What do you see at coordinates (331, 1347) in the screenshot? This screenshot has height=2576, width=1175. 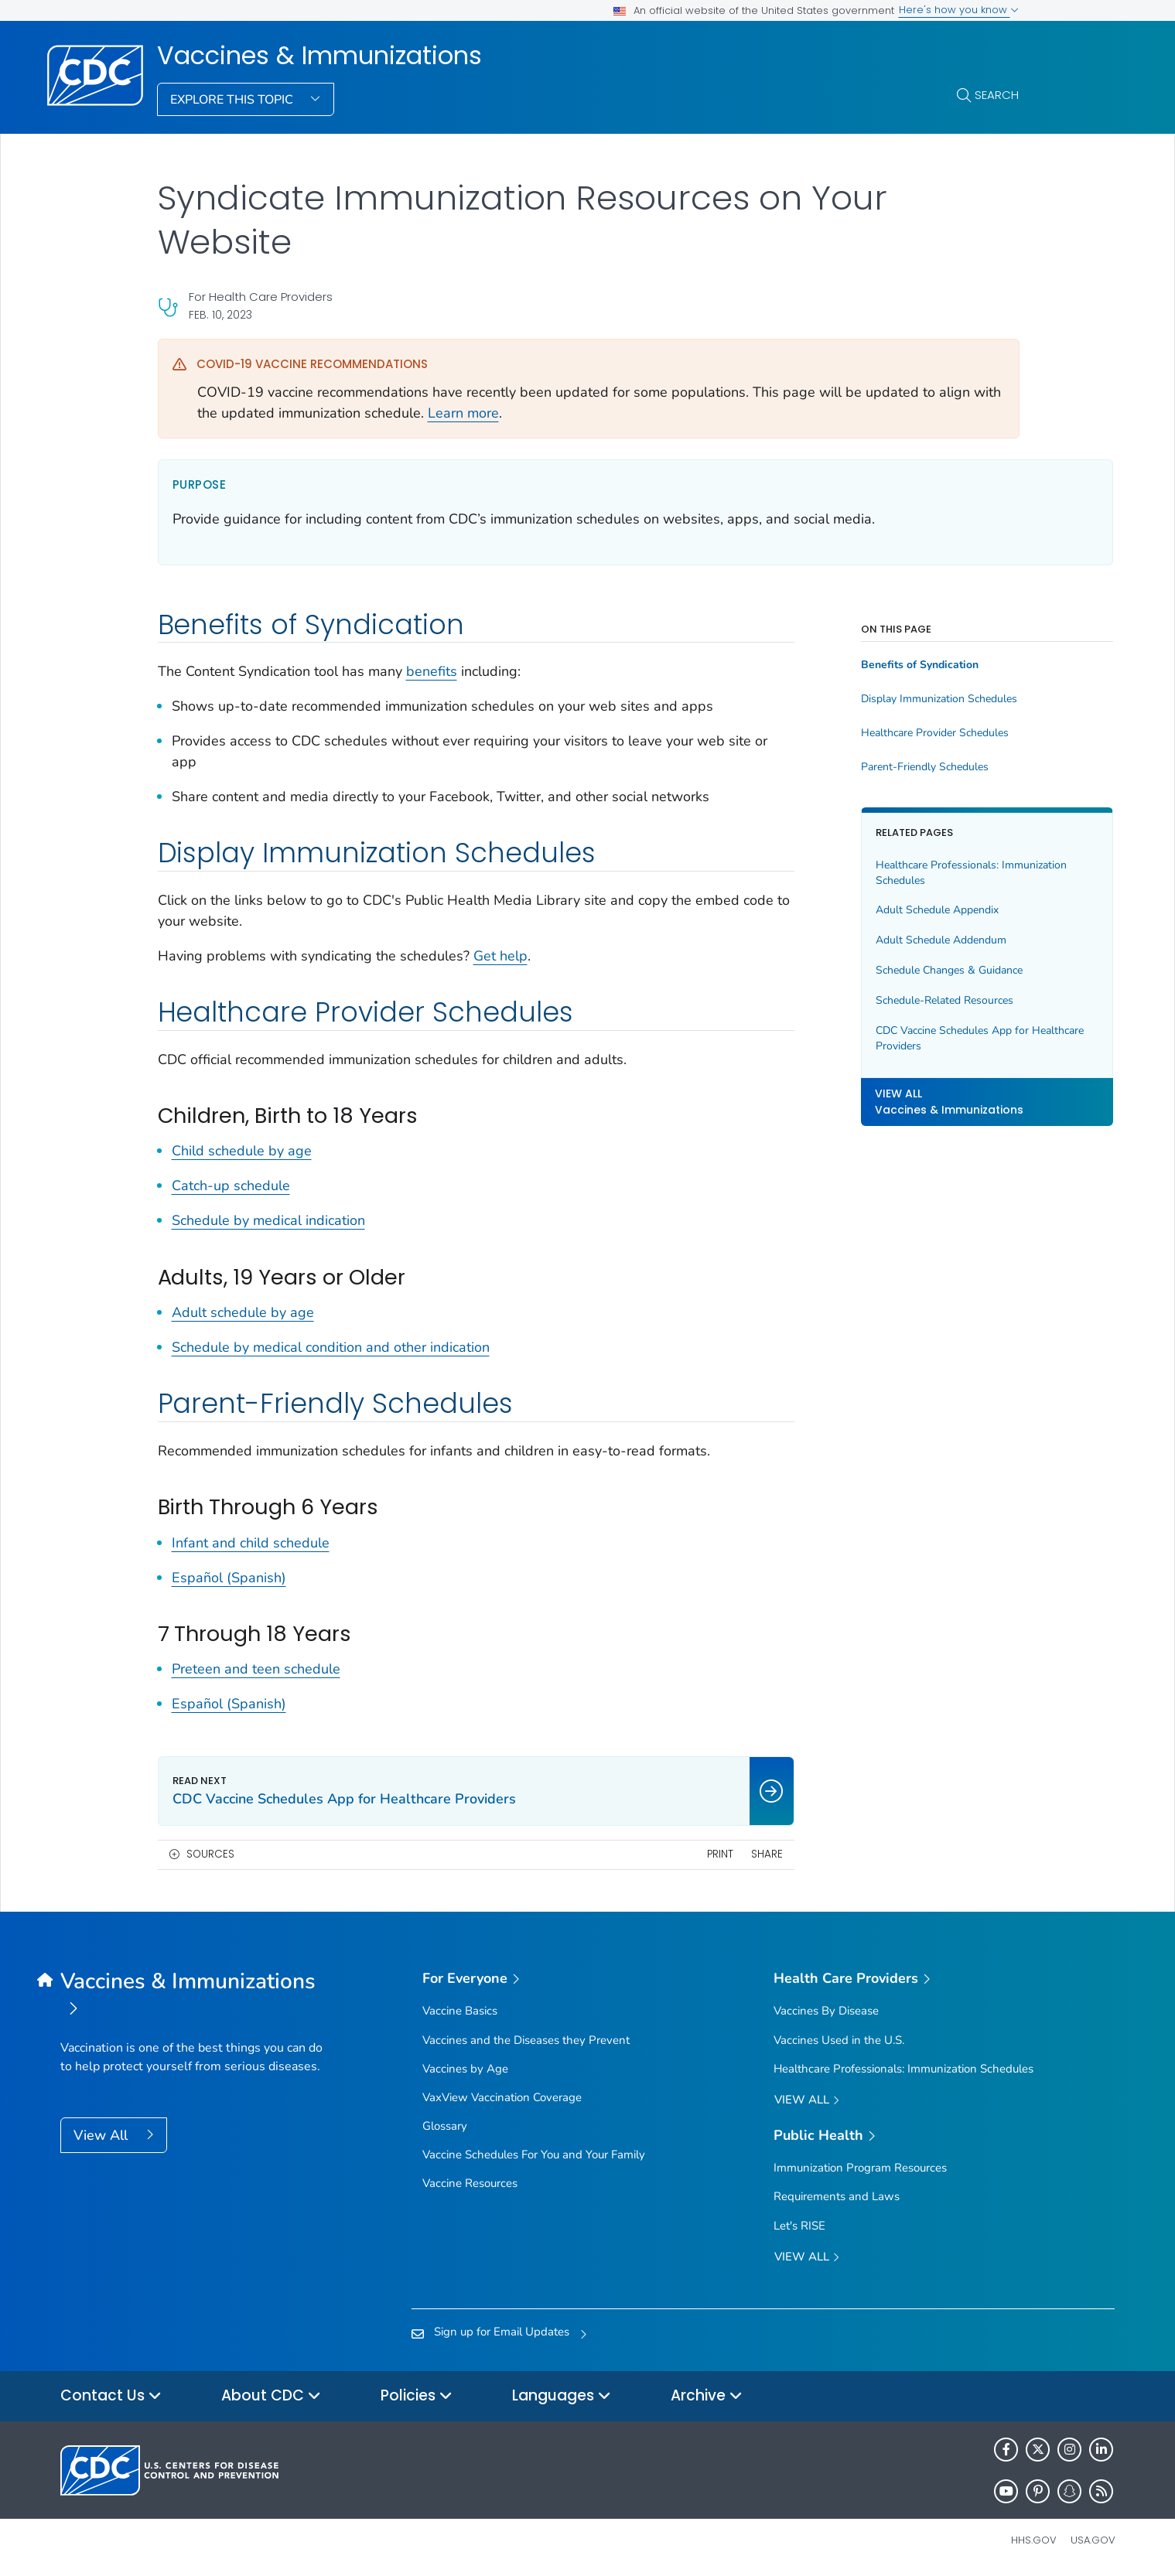 I see `Schedule by medical condition and other indication` at bounding box center [331, 1347].